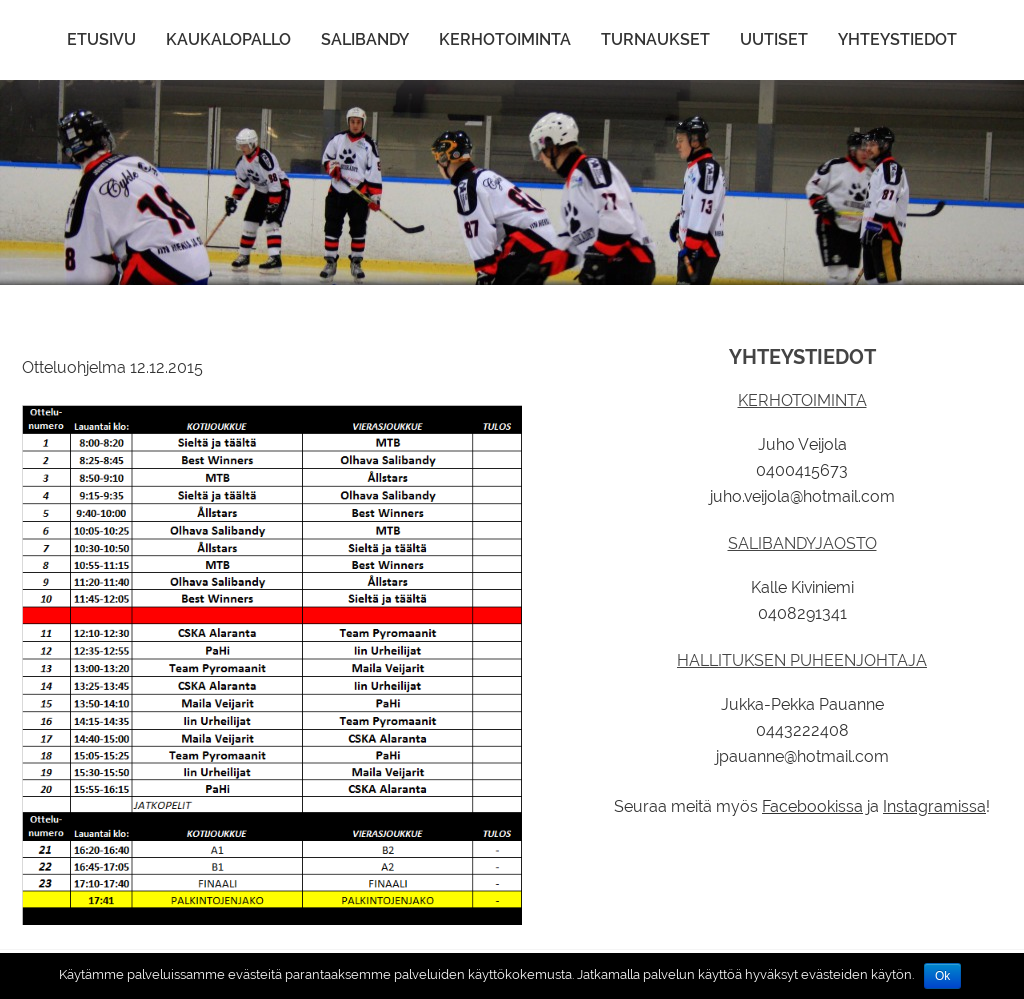 This screenshot has height=999, width=1024. What do you see at coordinates (897, 39) in the screenshot?
I see `Yhteystiedot` at bounding box center [897, 39].